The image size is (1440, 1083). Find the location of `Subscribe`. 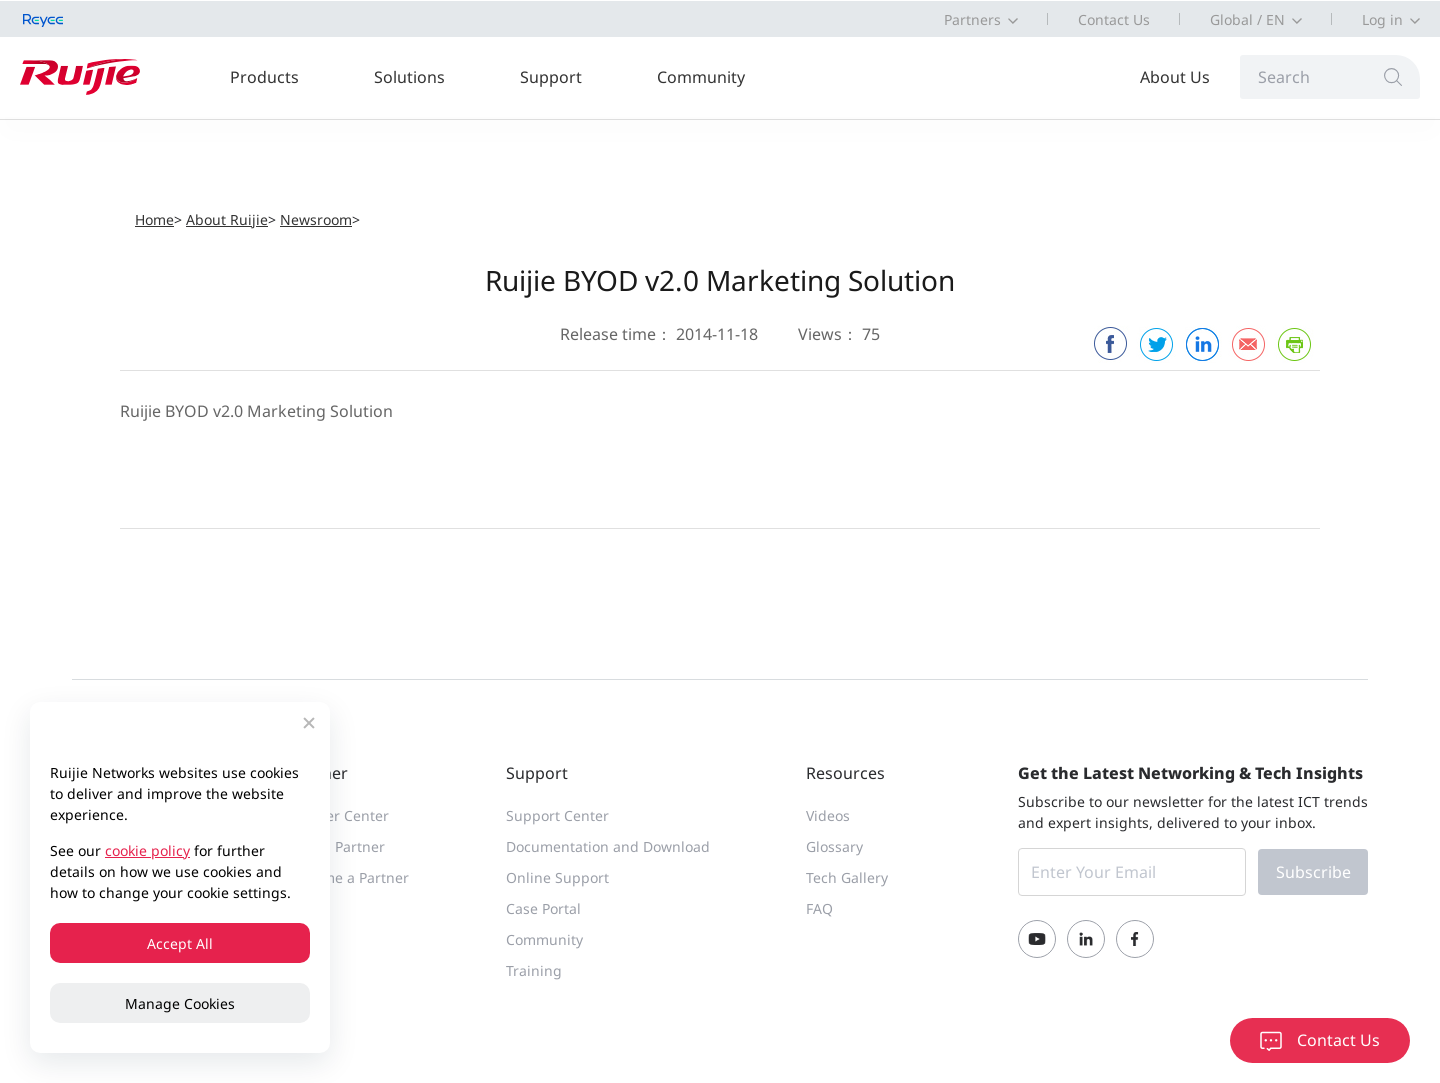

Subscribe is located at coordinates (1313, 872).